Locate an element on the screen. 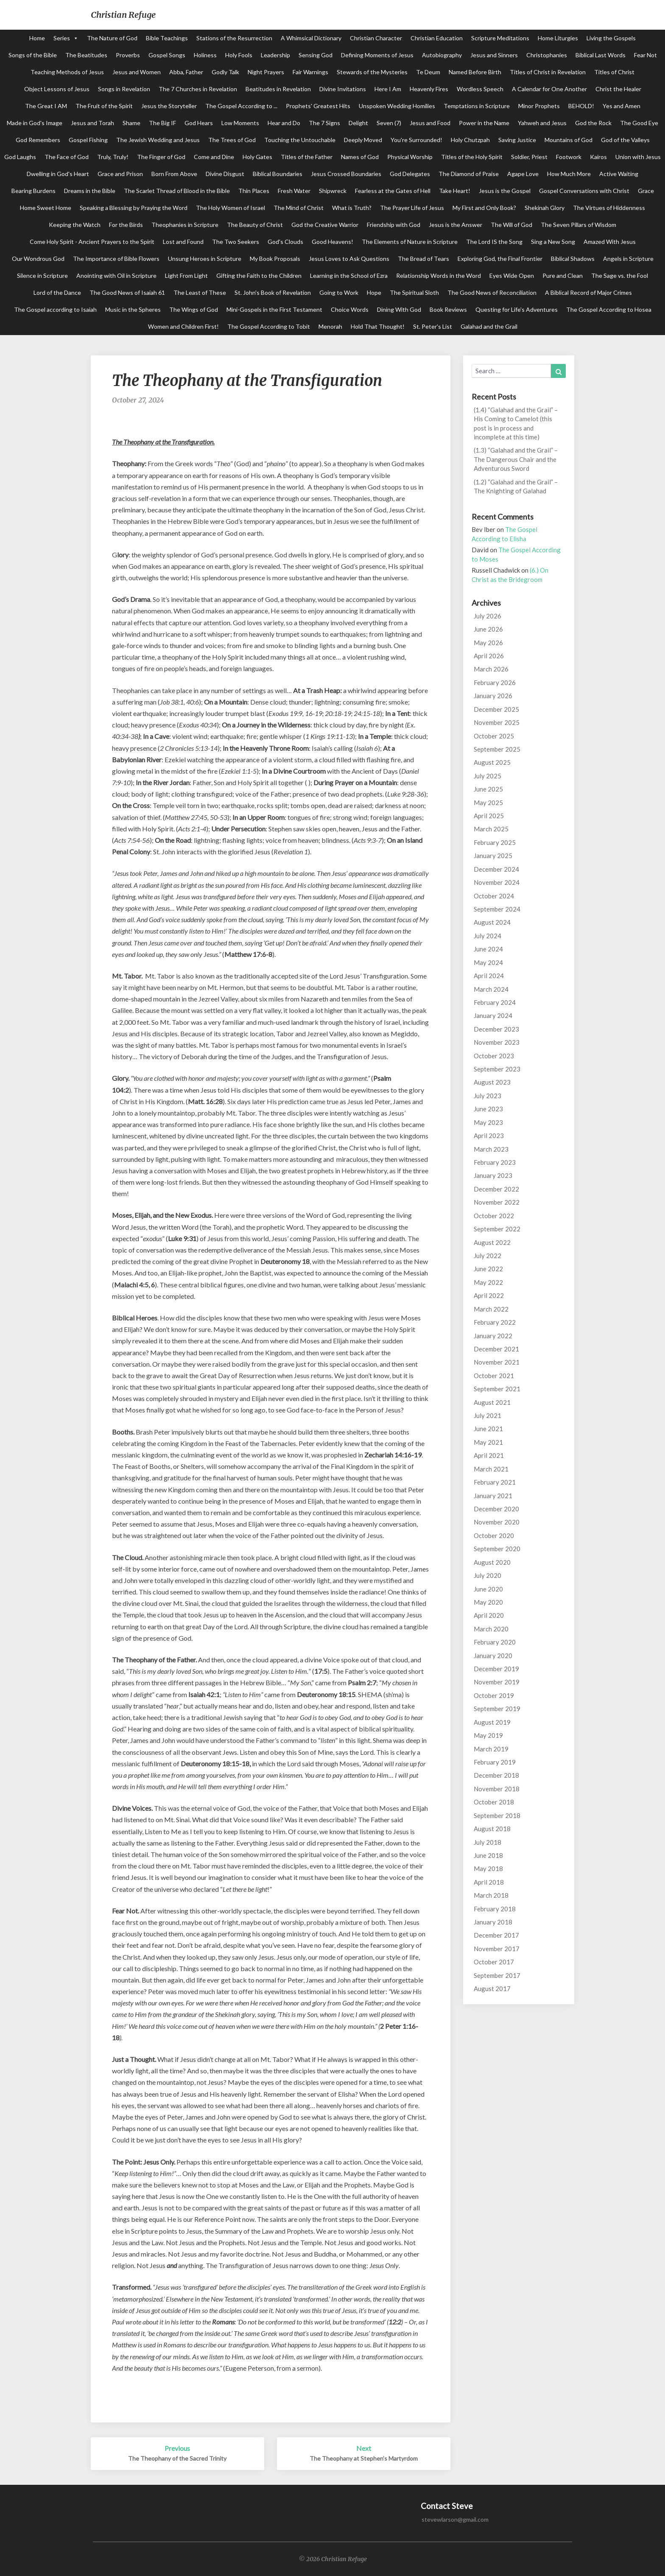  Footwork is located at coordinates (568, 156).